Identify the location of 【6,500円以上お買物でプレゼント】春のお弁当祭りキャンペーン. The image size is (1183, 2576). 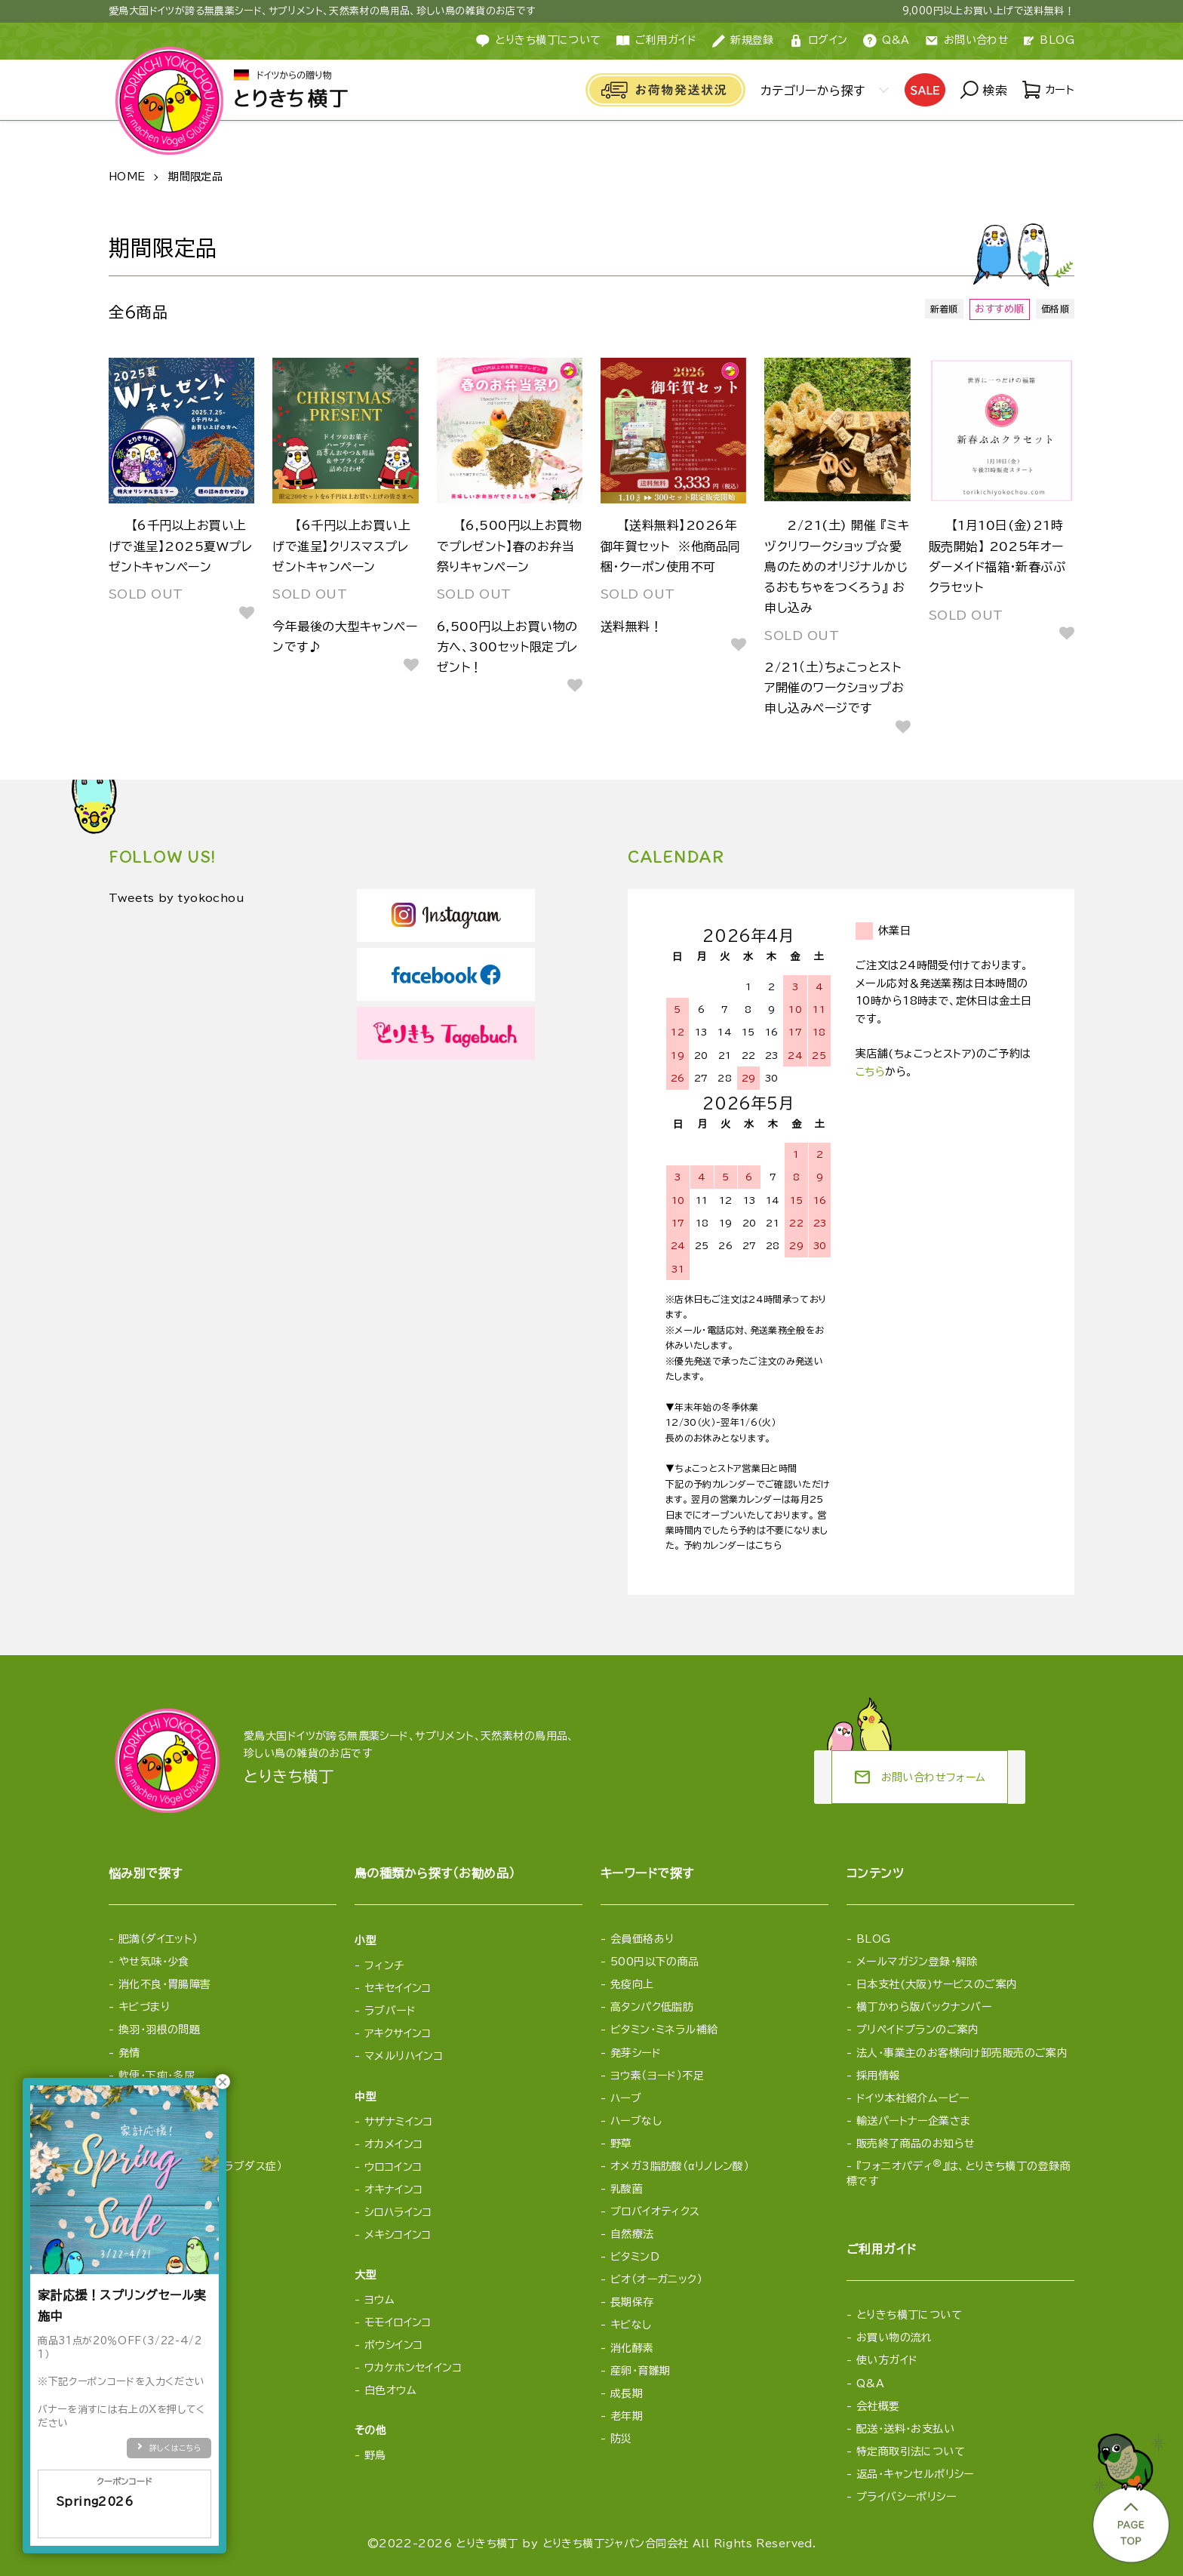
(509, 545).